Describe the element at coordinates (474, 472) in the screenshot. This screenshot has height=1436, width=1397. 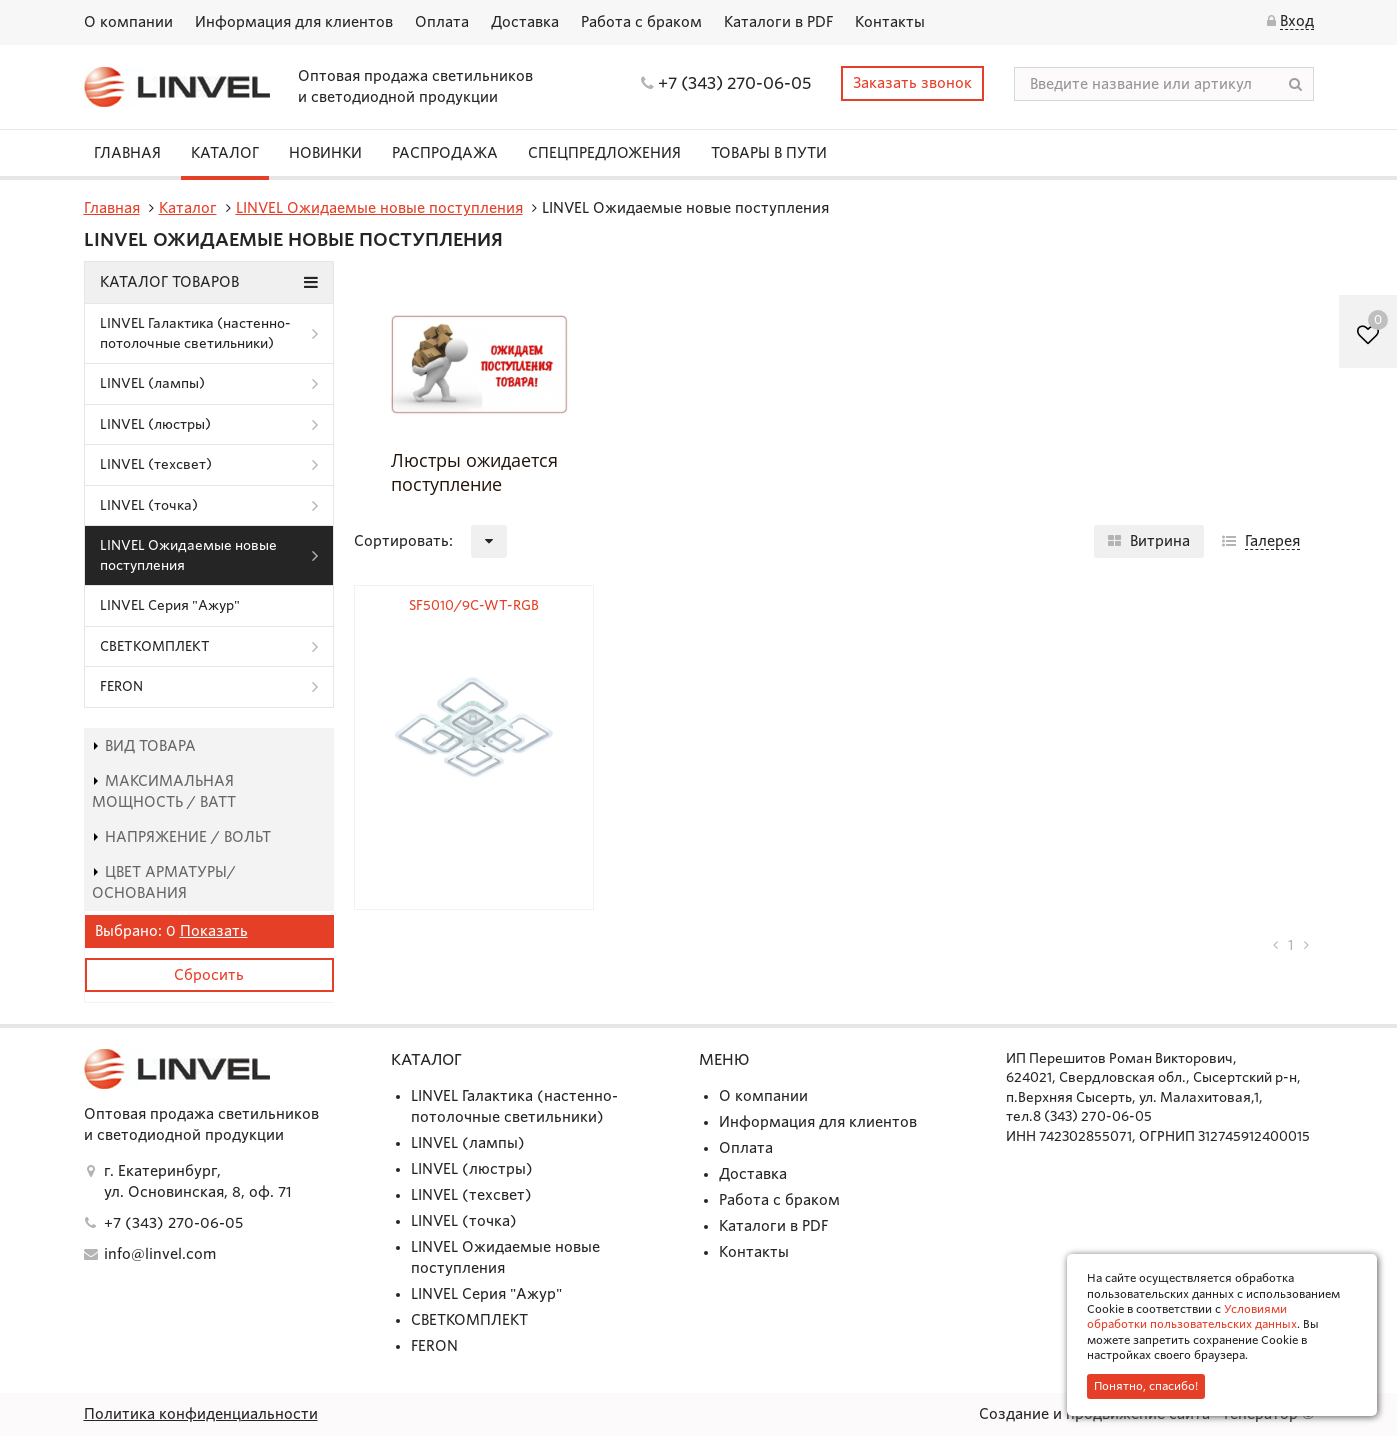
I see `Люстры ожидается поступление` at that location.